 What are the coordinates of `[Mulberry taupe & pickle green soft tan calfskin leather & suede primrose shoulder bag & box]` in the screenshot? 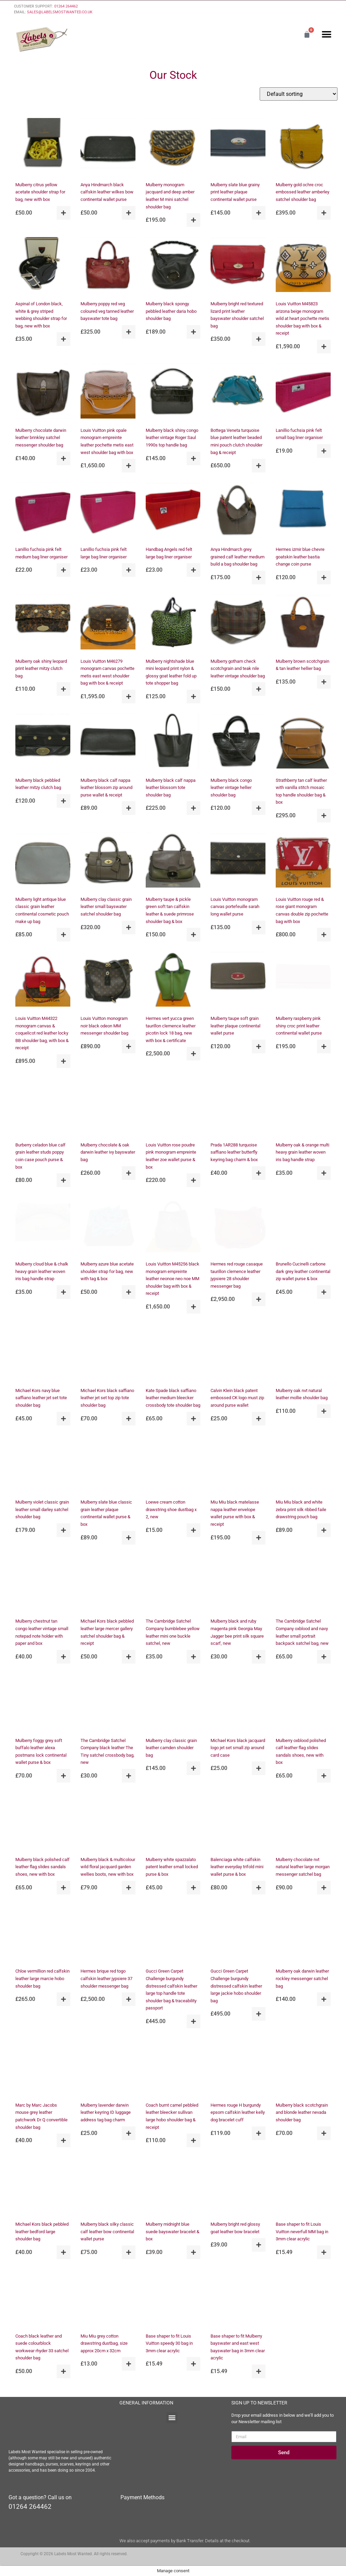 It's located at (173, 861).